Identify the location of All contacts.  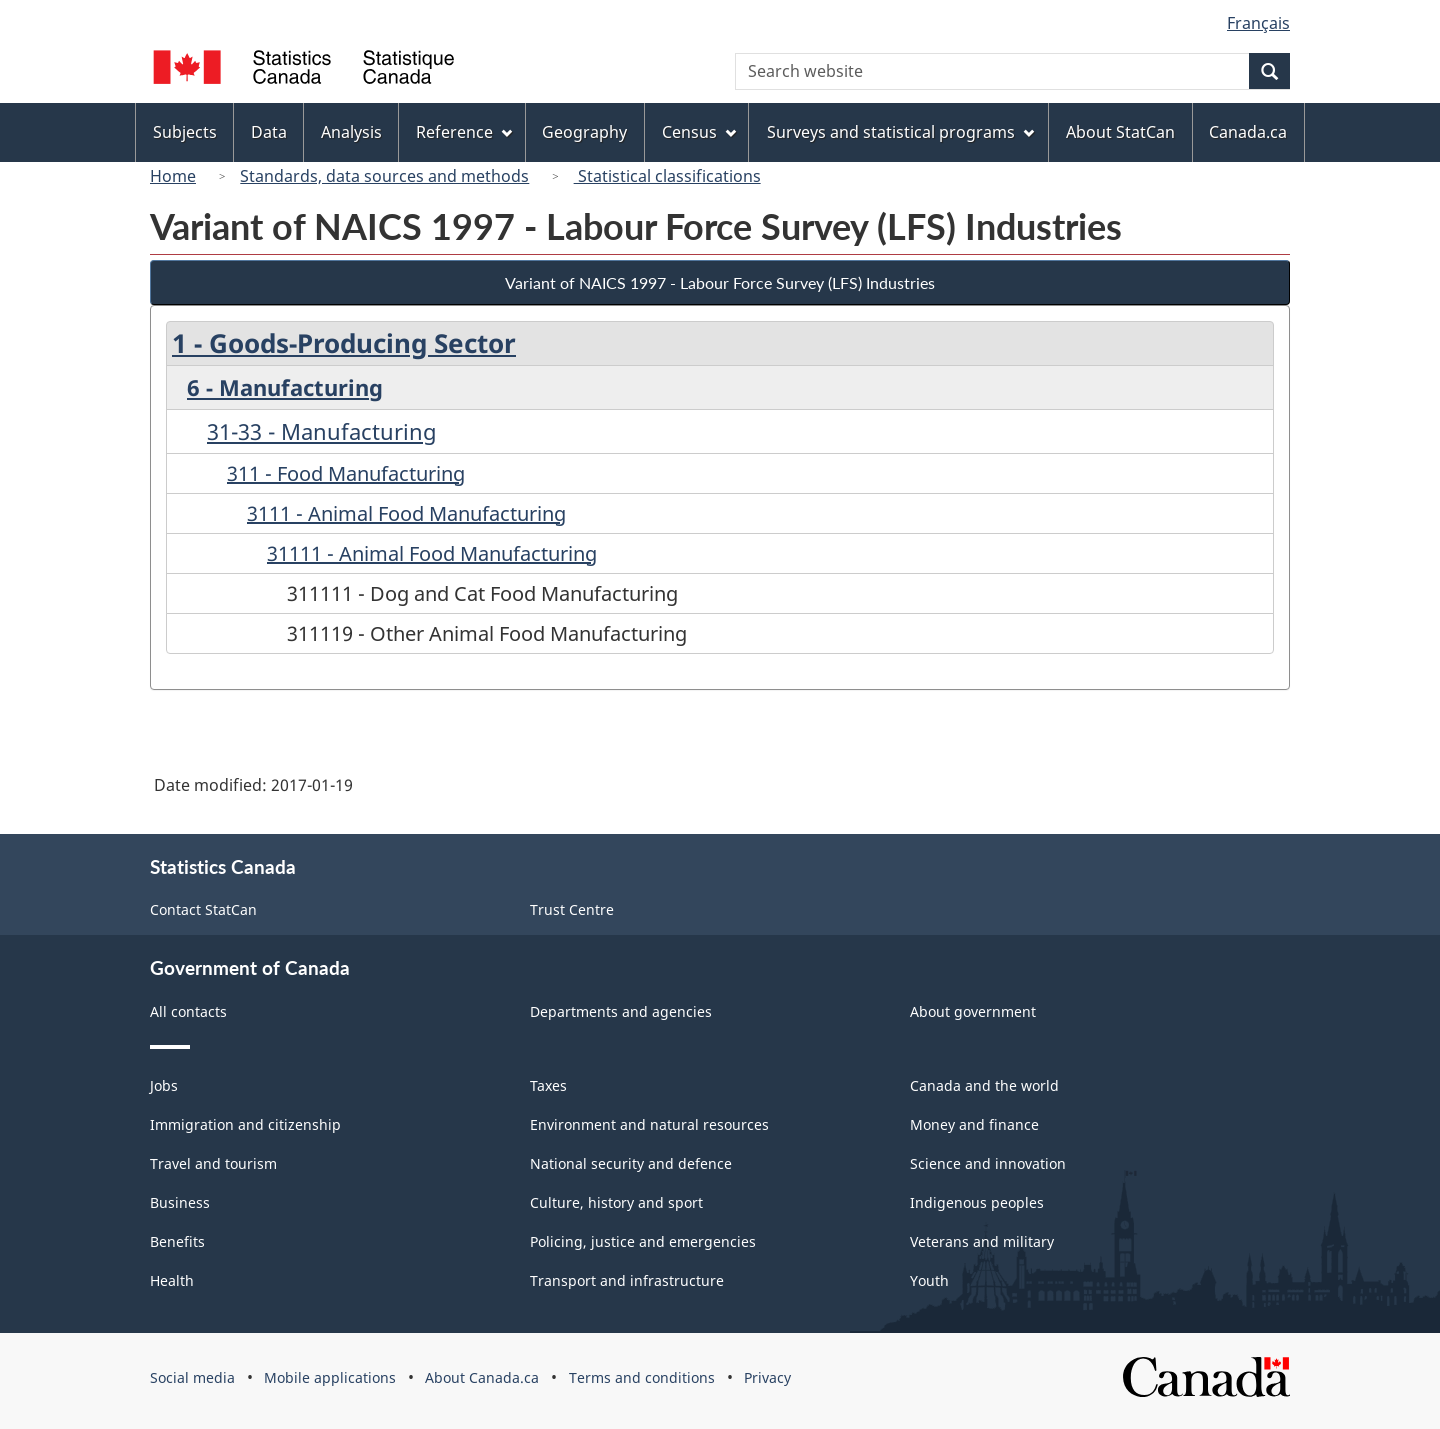
(188, 1011).